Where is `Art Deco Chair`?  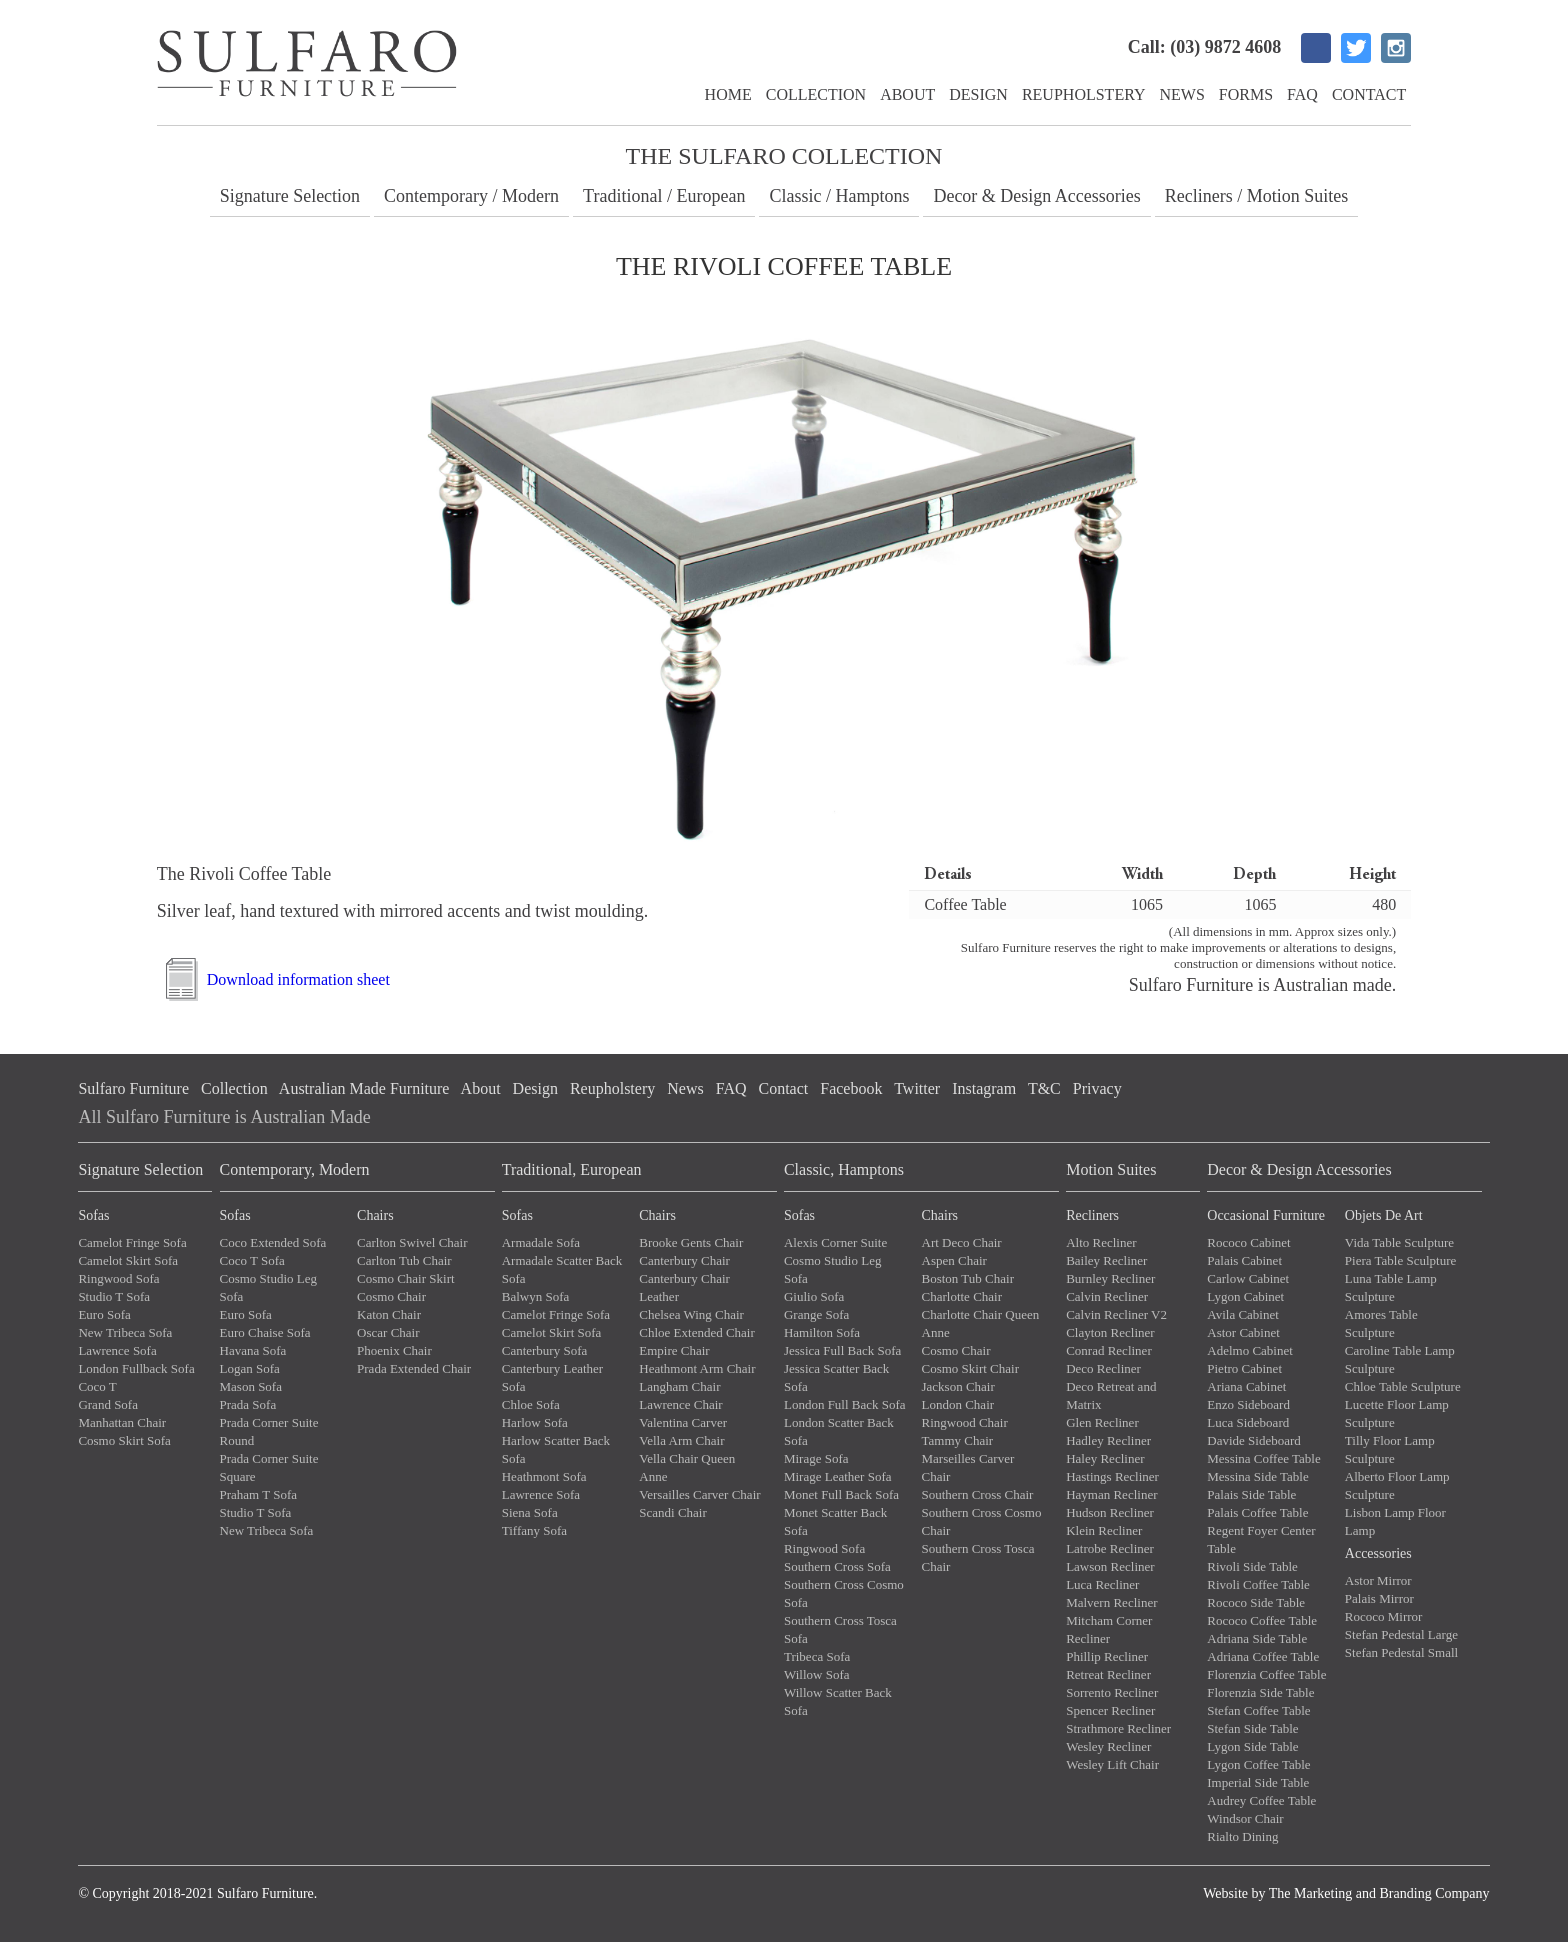 Art Deco Chair is located at coordinates (962, 1242).